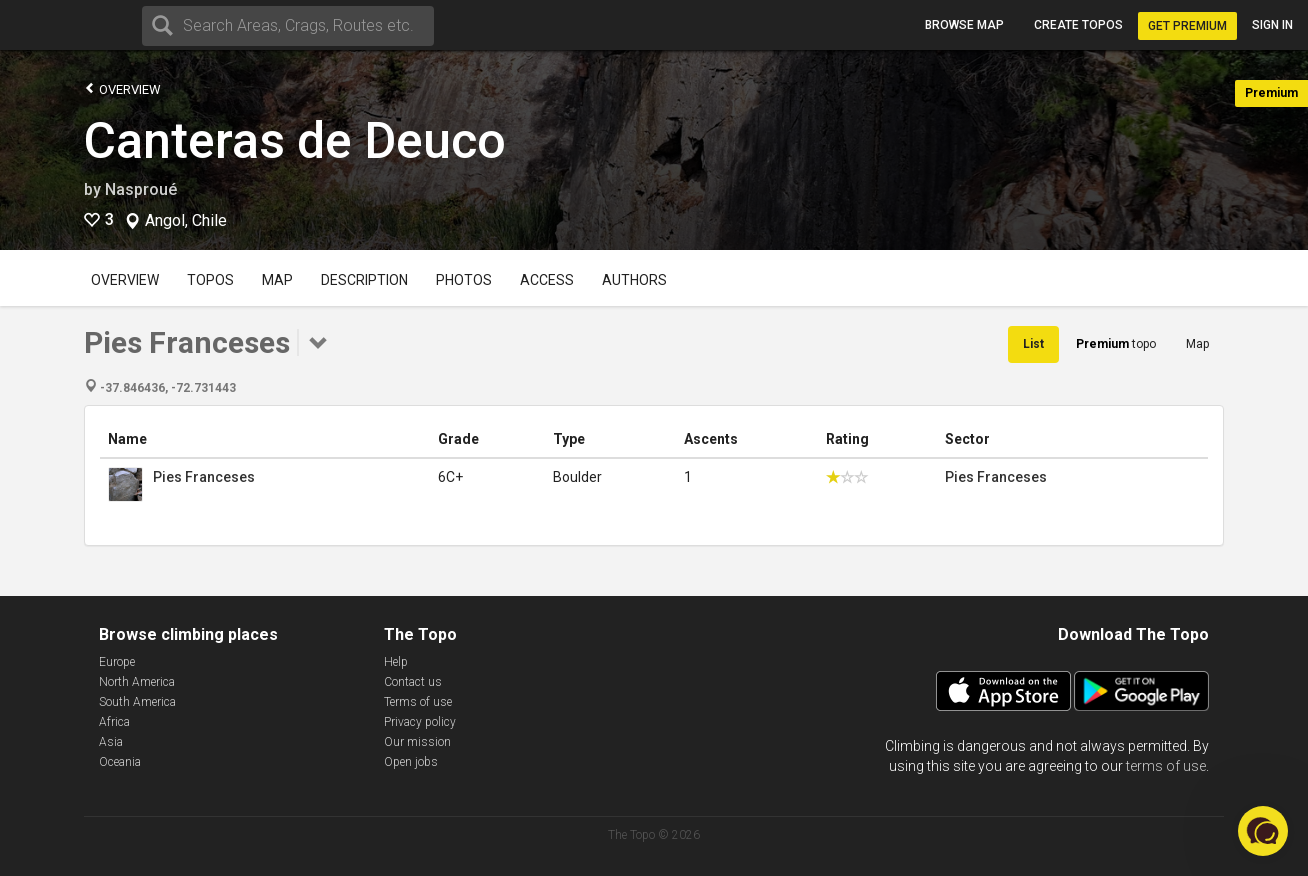 The image size is (1308, 876). What do you see at coordinates (1187, 26) in the screenshot?
I see `Get Premium` at bounding box center [1187, 26].